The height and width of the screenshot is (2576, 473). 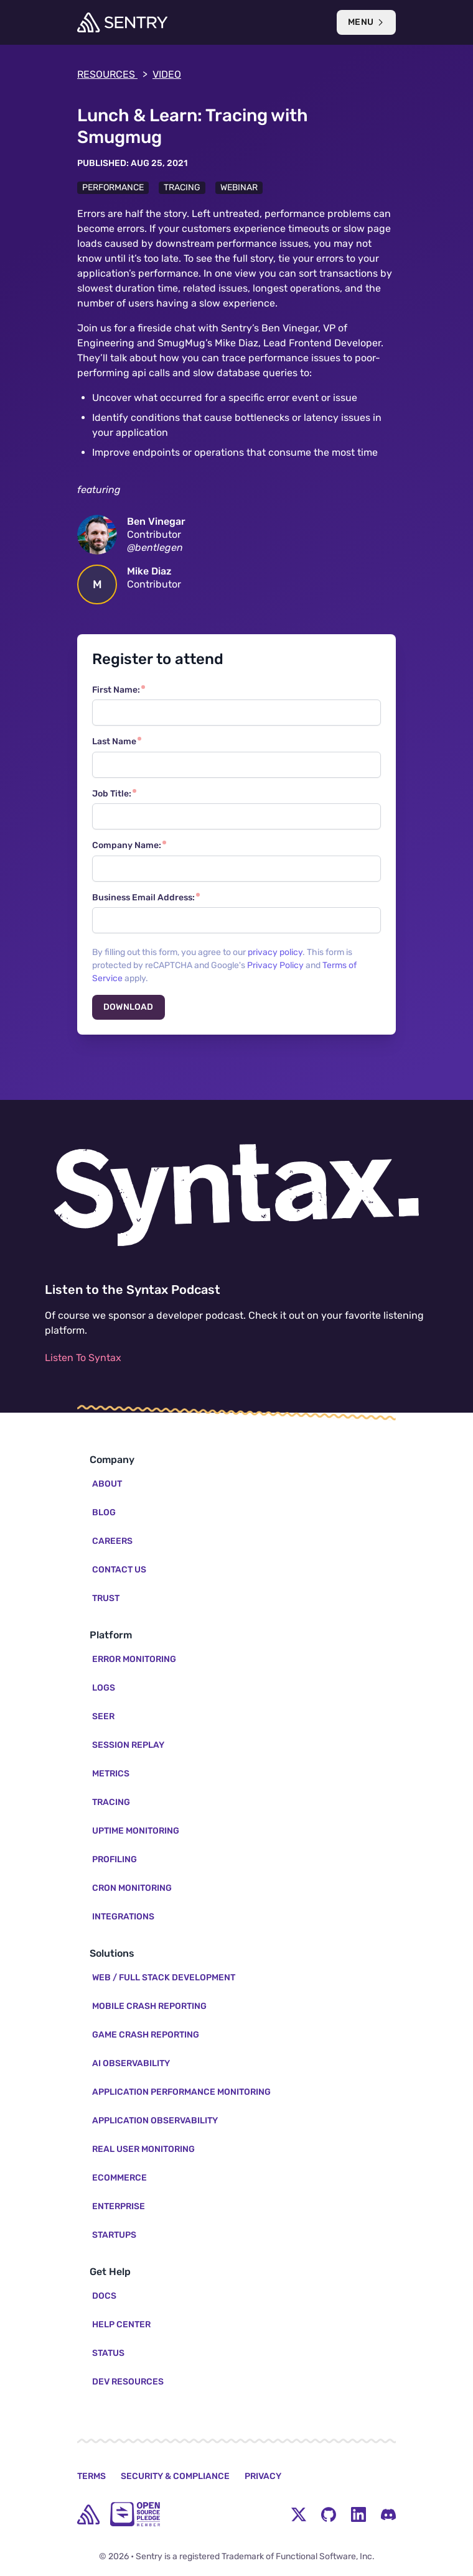 What do you see at coordinates (135, 1831) in the screenshot?
I see `Uptime Monitoring` at bounding box center [135, 1831].